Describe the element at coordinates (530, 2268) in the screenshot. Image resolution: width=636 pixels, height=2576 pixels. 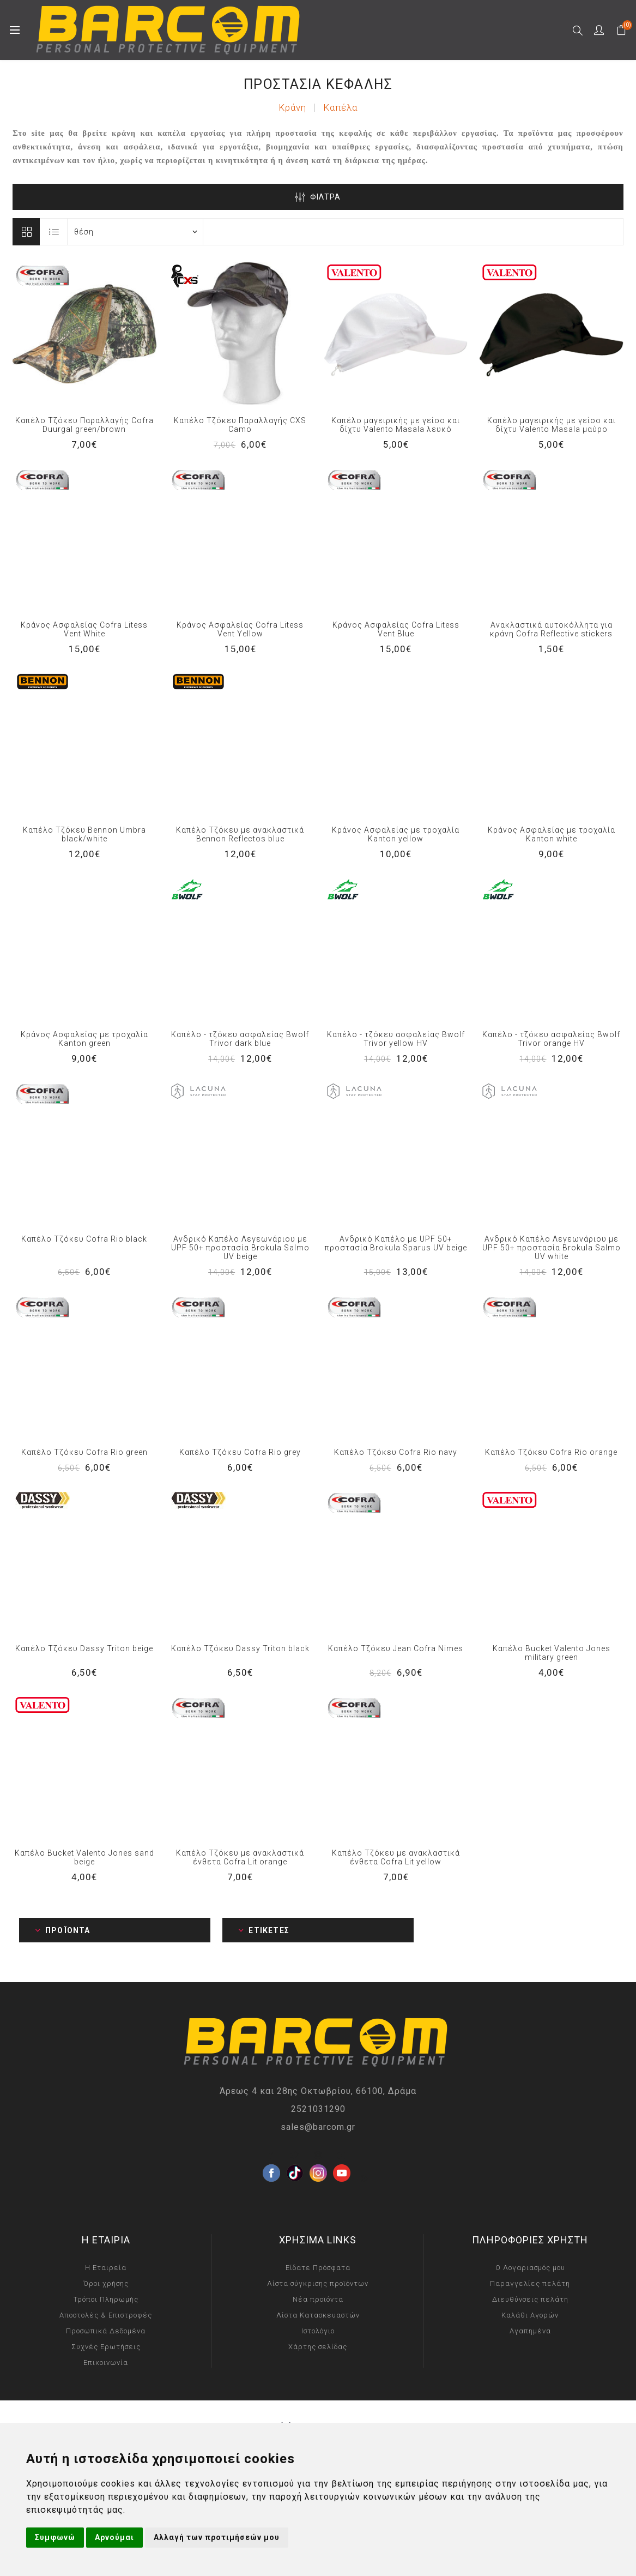
I see `Ο Λογαριασμός μου` at that location.